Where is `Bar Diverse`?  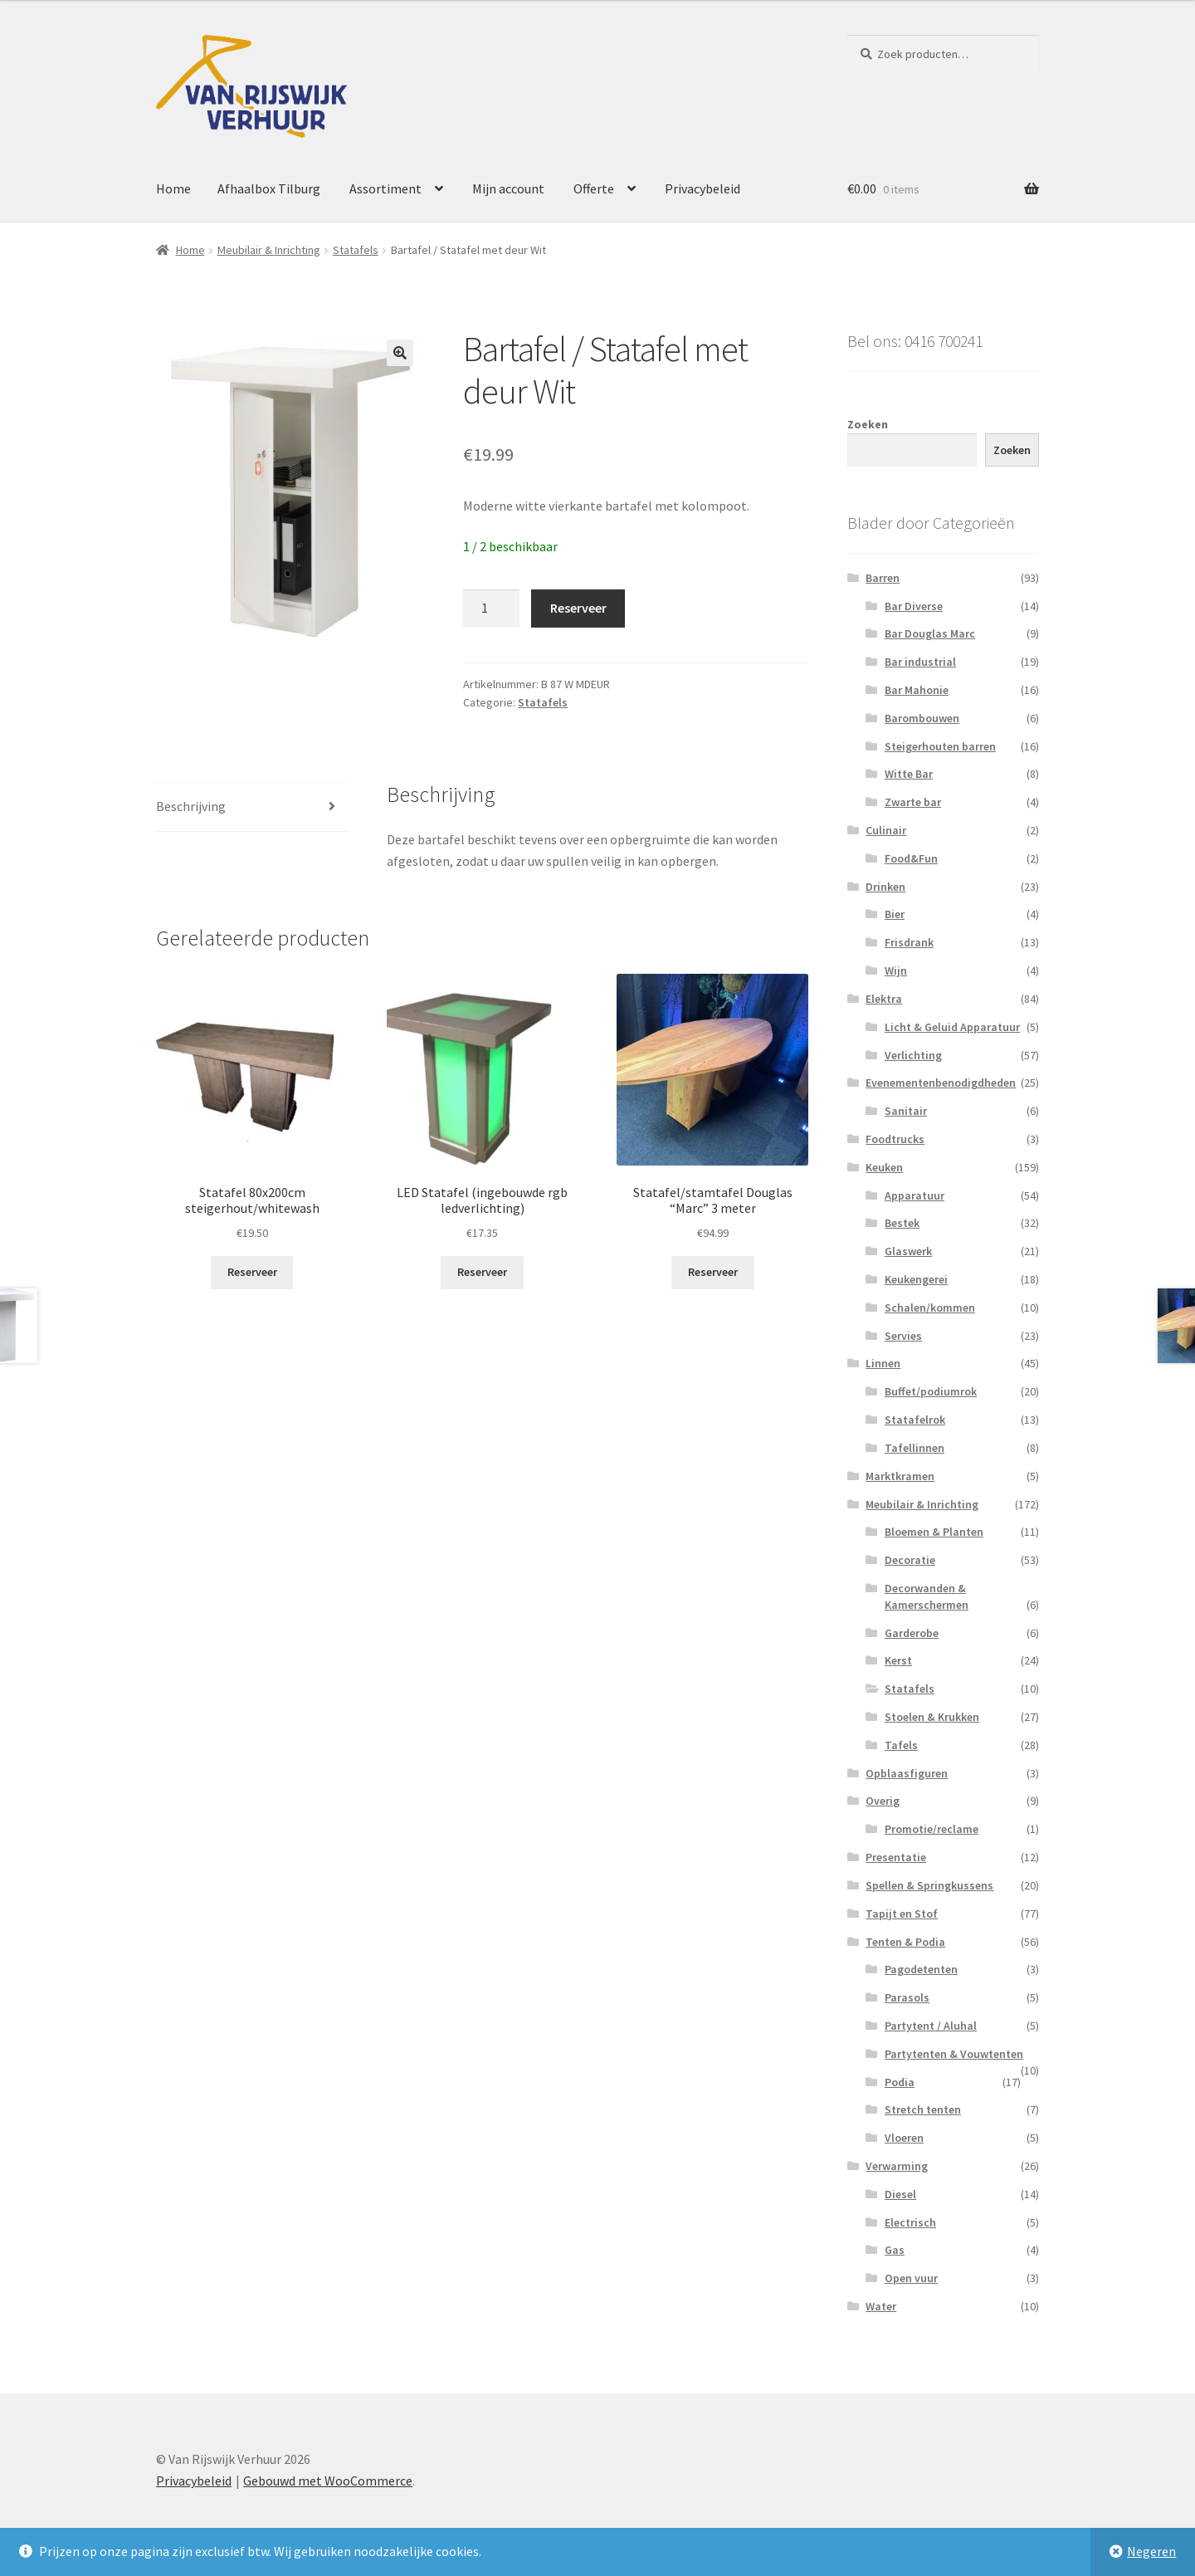 Bar Diverse is located at coordinates (914, 606).